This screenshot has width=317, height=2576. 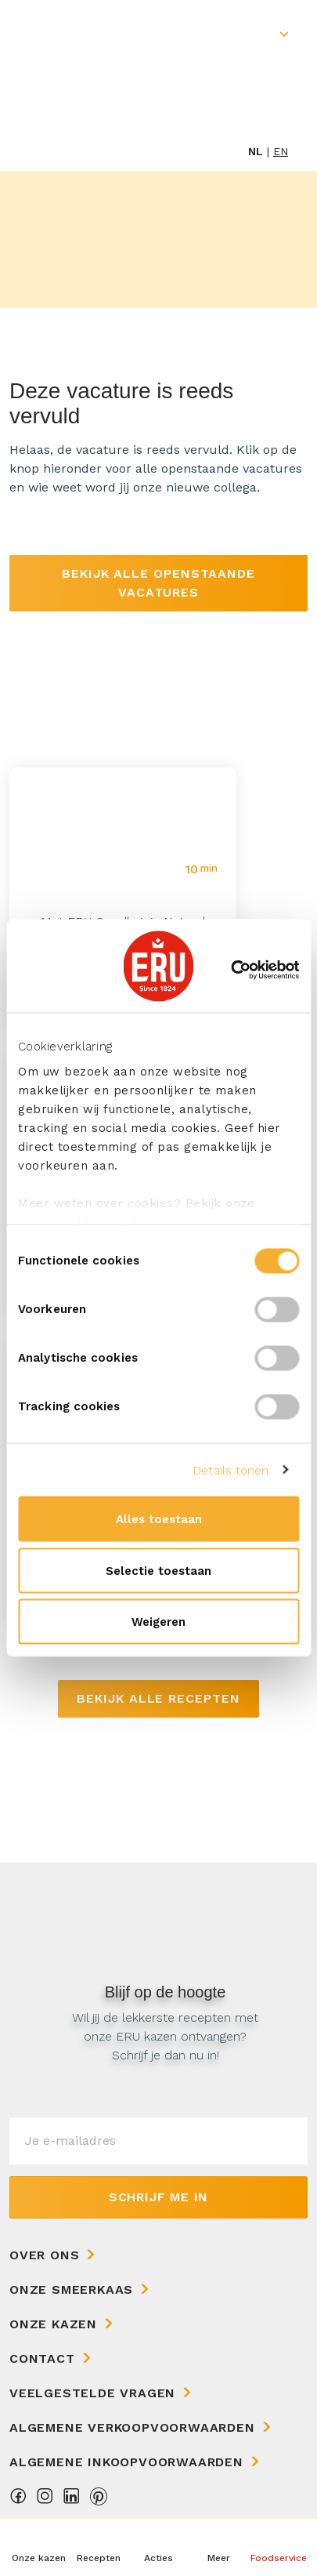 I want to click on Alles toestaan, so click(x=159, y=1519).